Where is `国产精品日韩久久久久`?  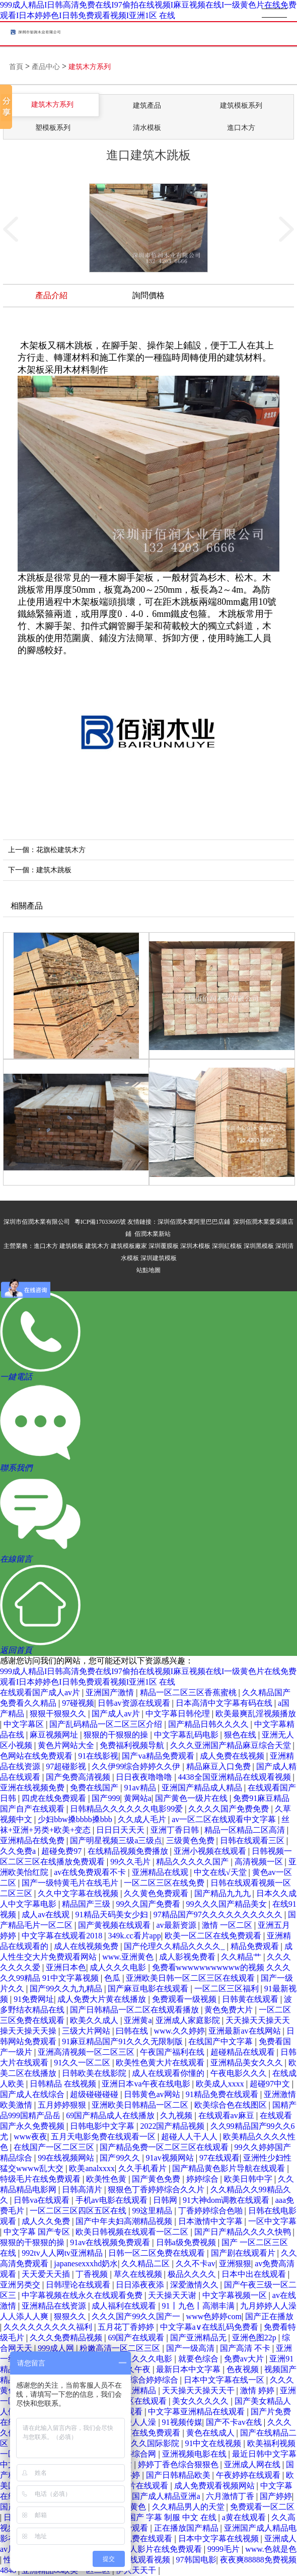
国产精品日韩久久久久 is located at coordinates (209, 1724).